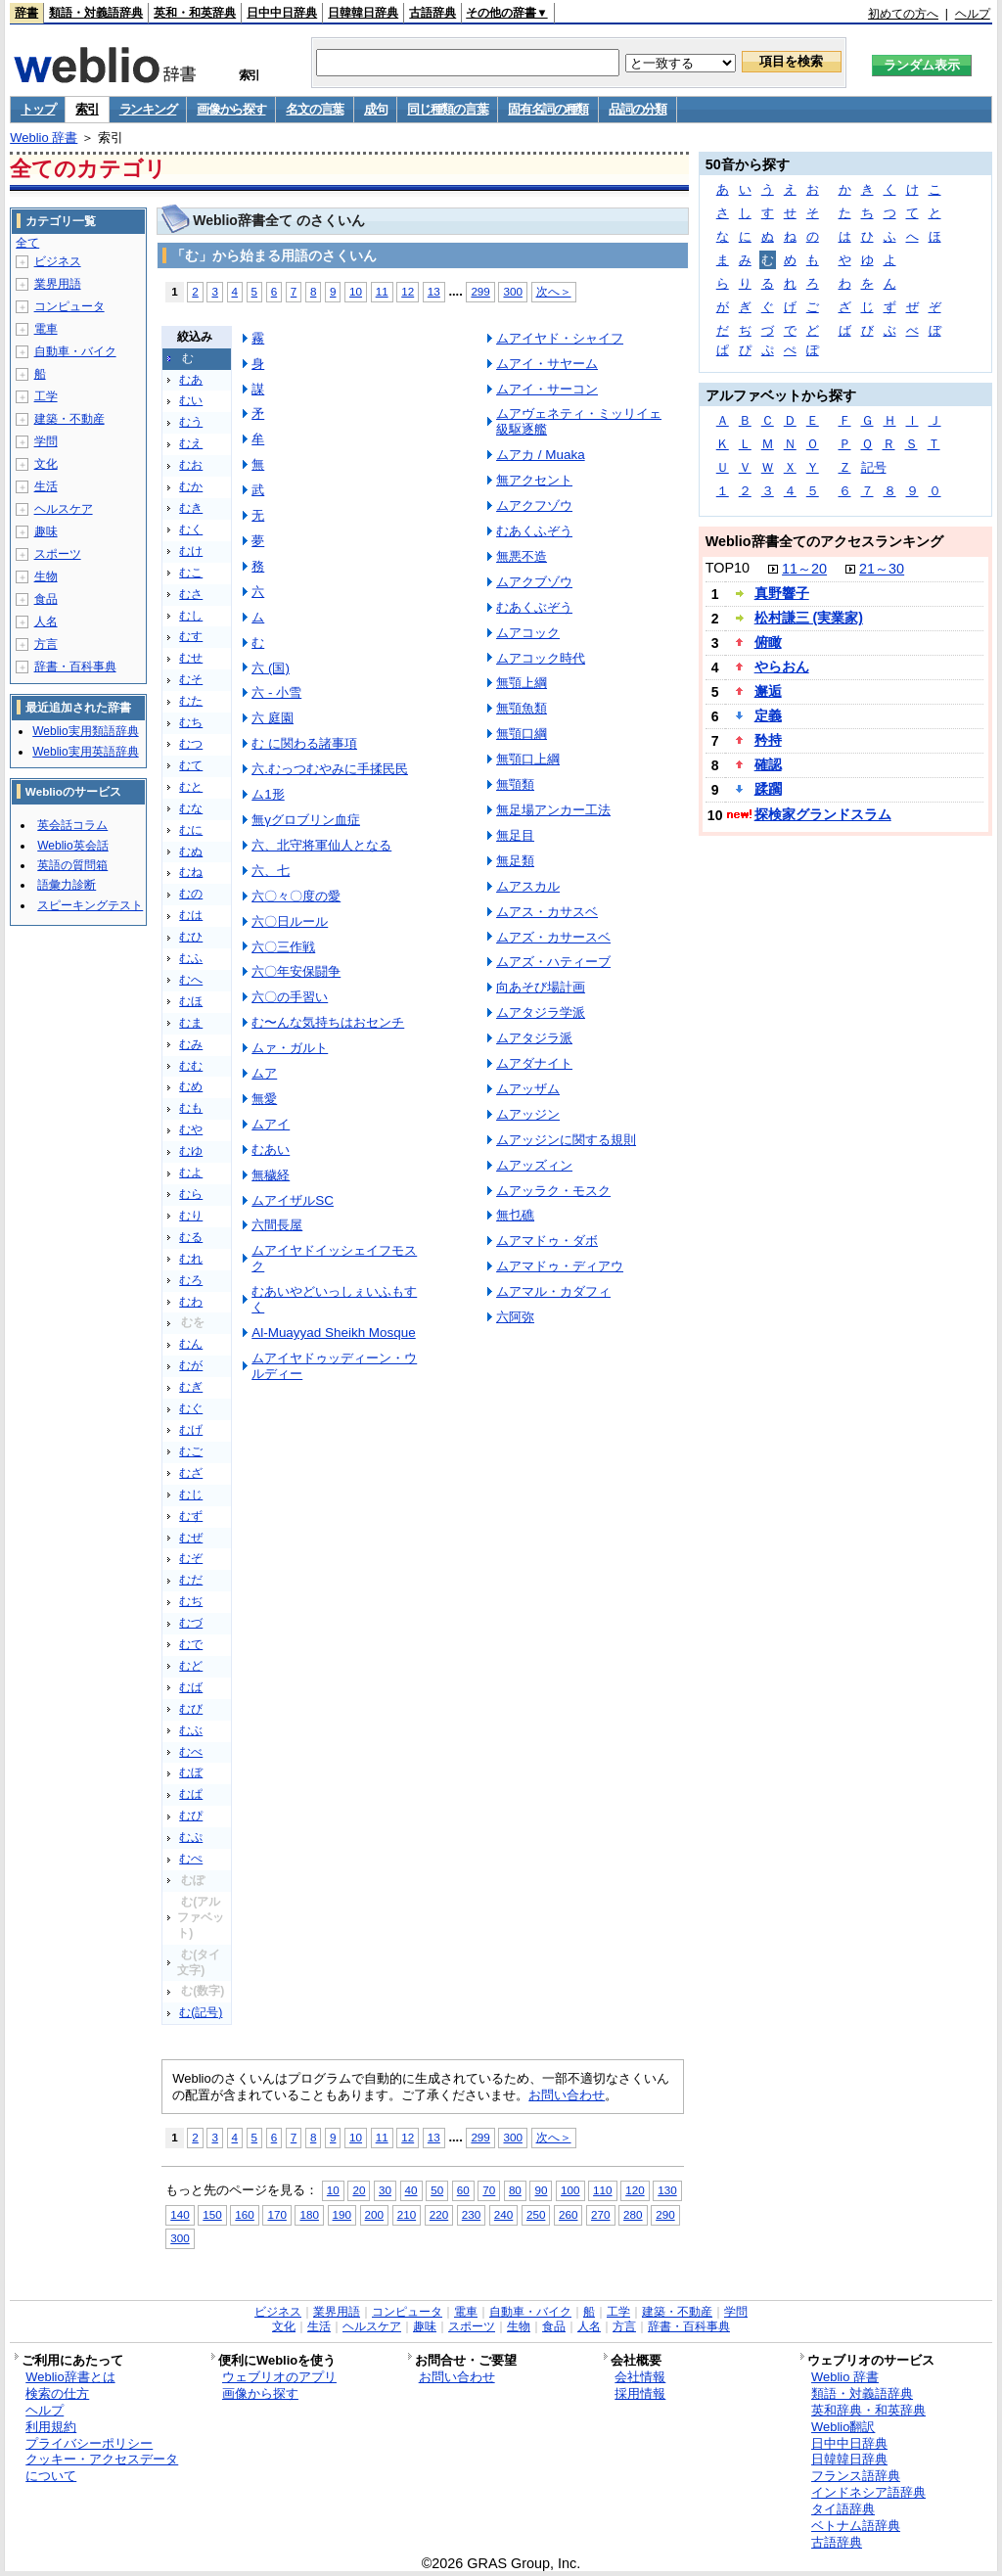 This screenshot has width=1002, height=2576. Describe the element at coordinates (191, 508) in the screenshot. I see `むき` at that location.